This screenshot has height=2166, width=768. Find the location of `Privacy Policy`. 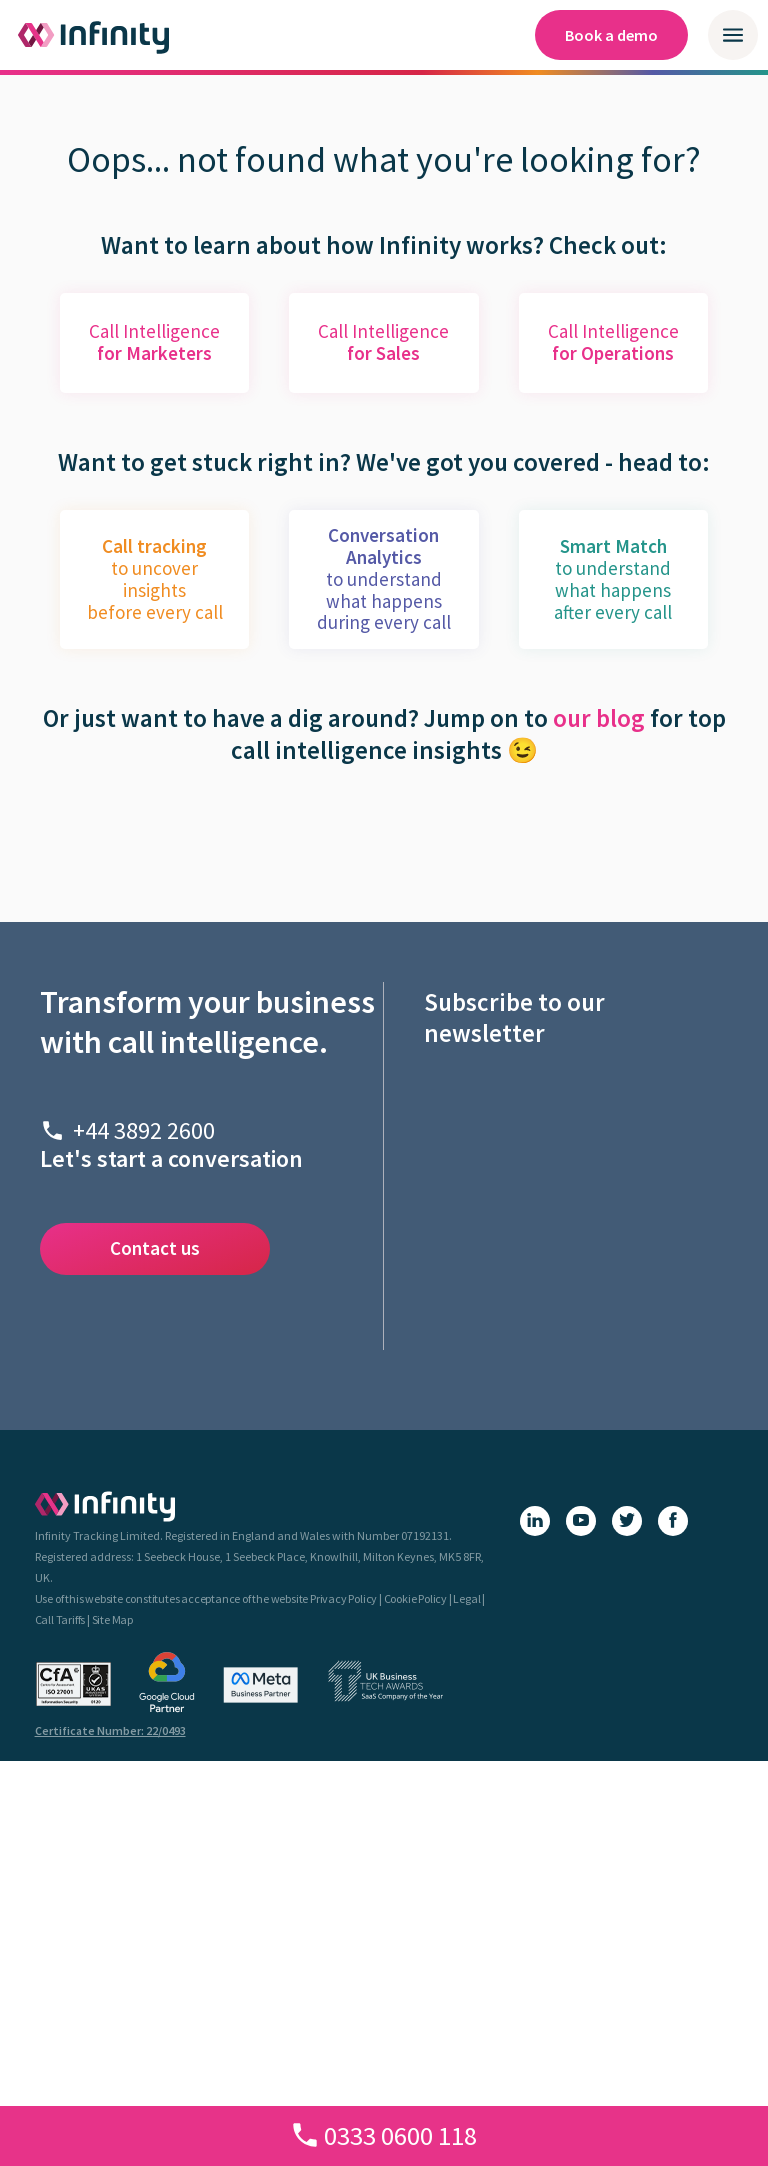

Privacy Policy is located at coordinates (343, 1598).